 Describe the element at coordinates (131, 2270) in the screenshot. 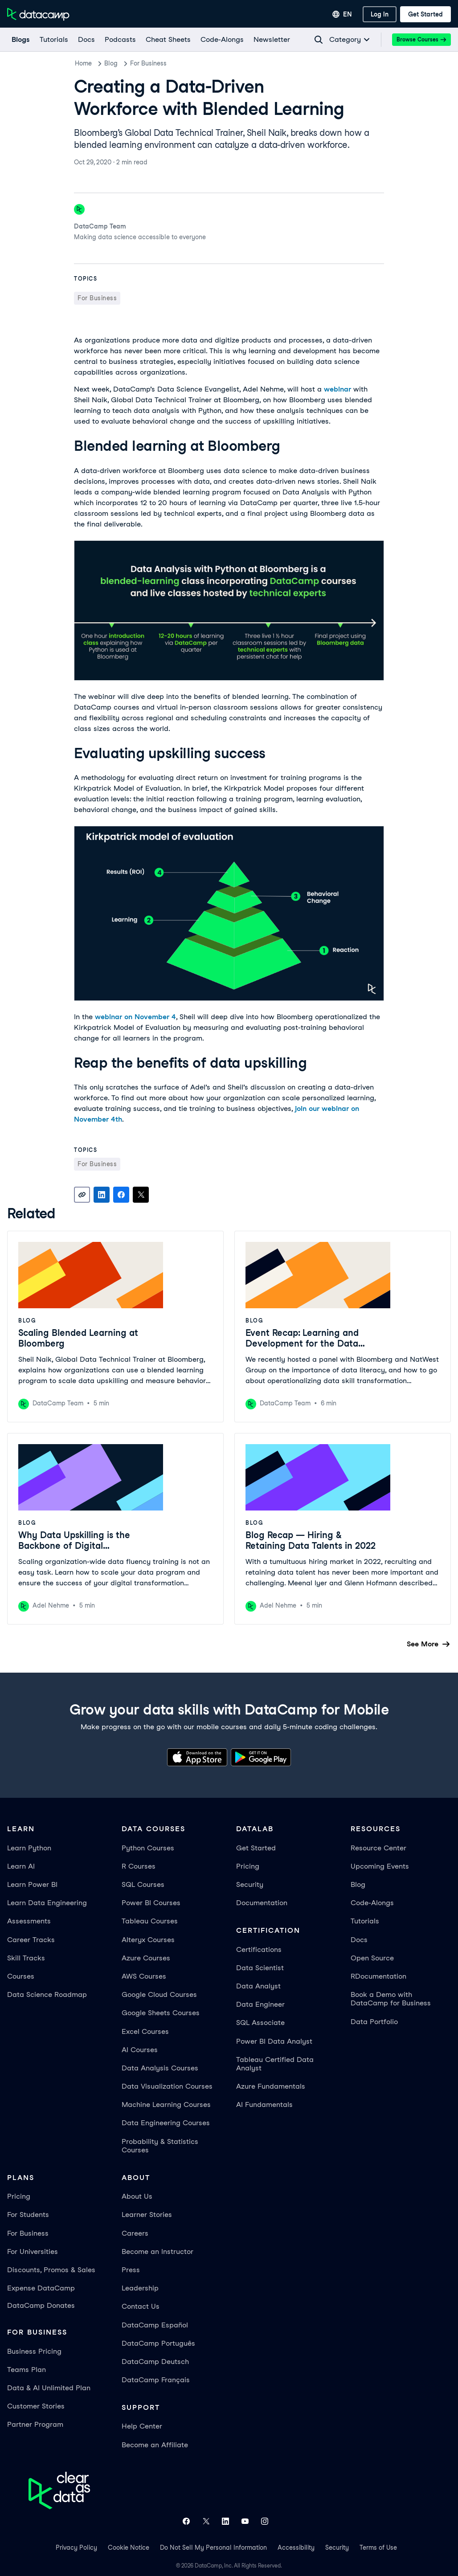

I see `Press` at that location.